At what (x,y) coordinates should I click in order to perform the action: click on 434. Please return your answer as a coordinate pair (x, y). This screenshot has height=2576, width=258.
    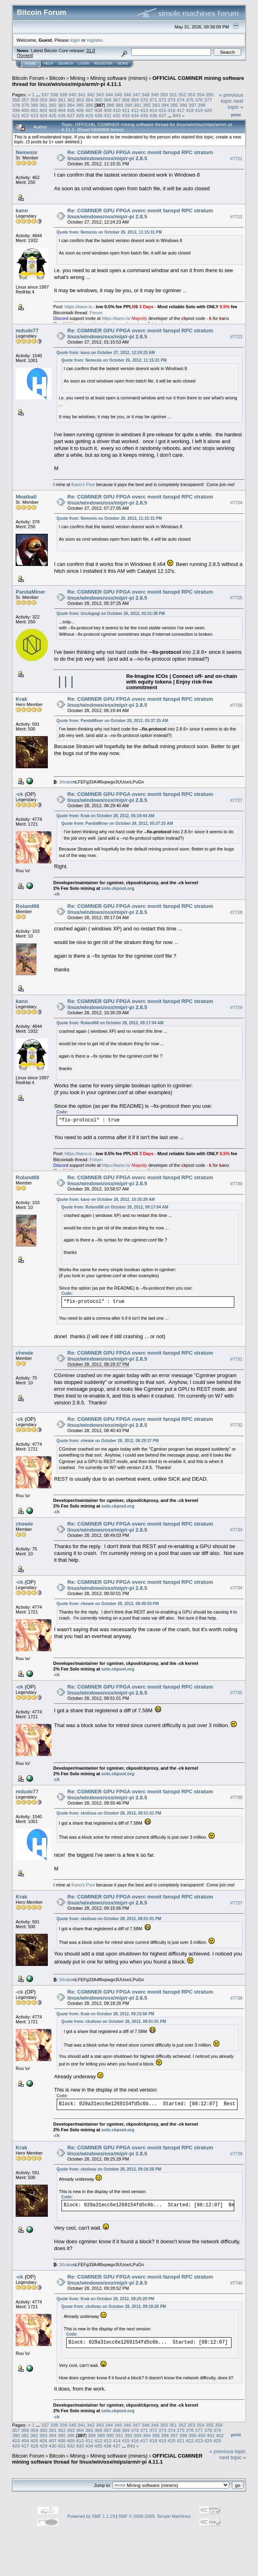
    Looking at the image, I should click on (135, 115).